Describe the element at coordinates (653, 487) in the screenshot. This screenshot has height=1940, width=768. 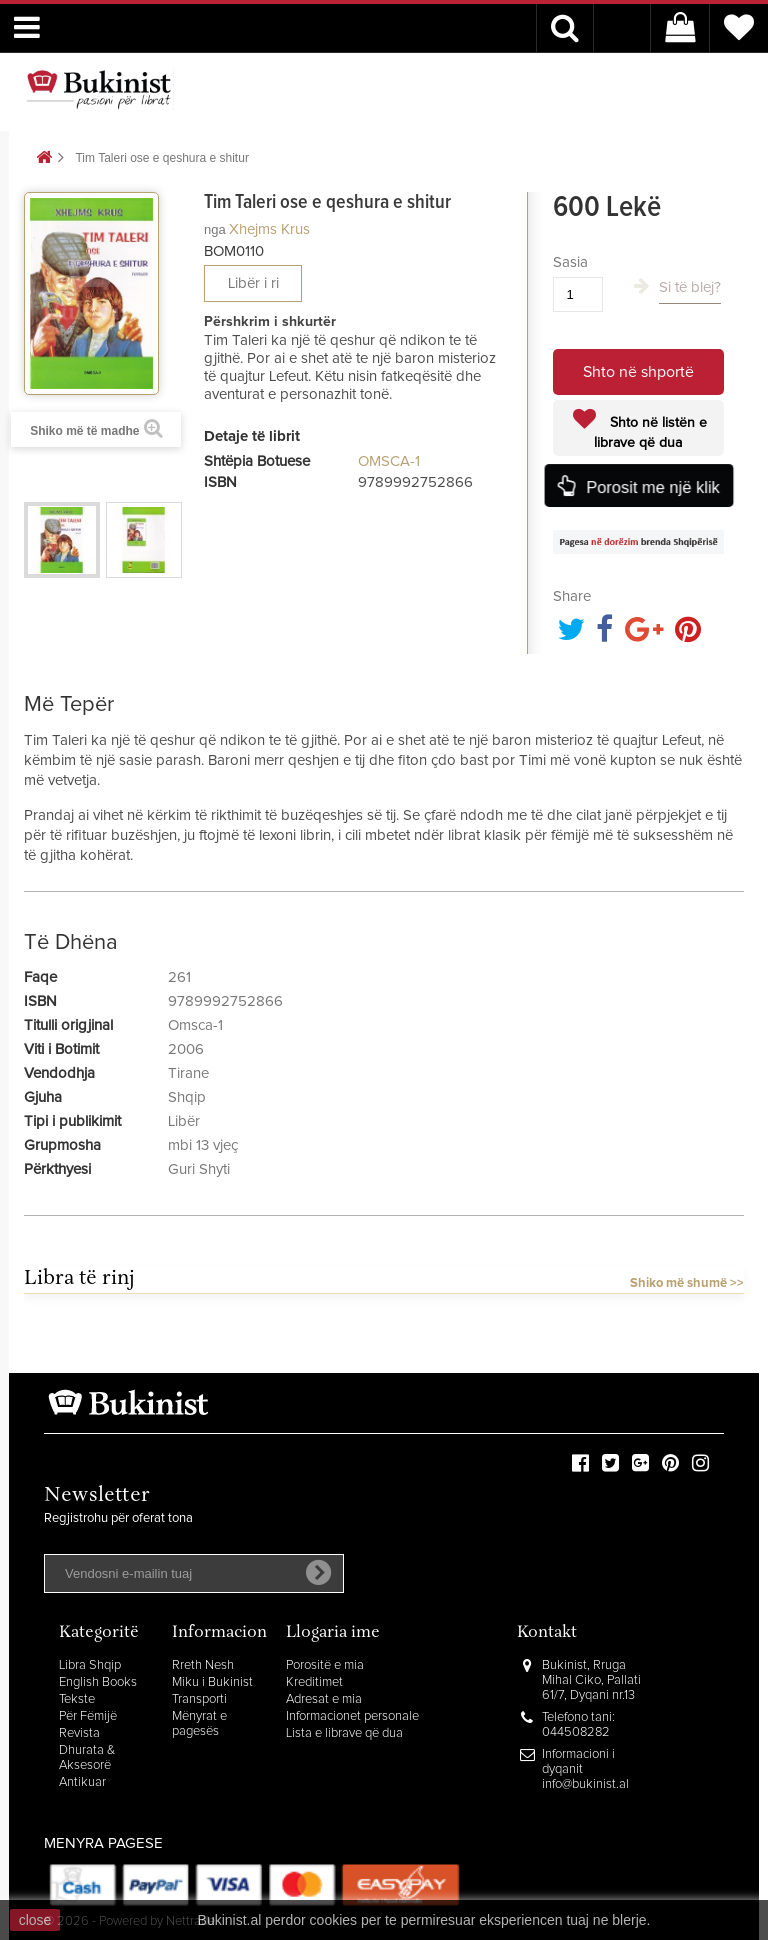
I see `Porosit me një klik` at that location.